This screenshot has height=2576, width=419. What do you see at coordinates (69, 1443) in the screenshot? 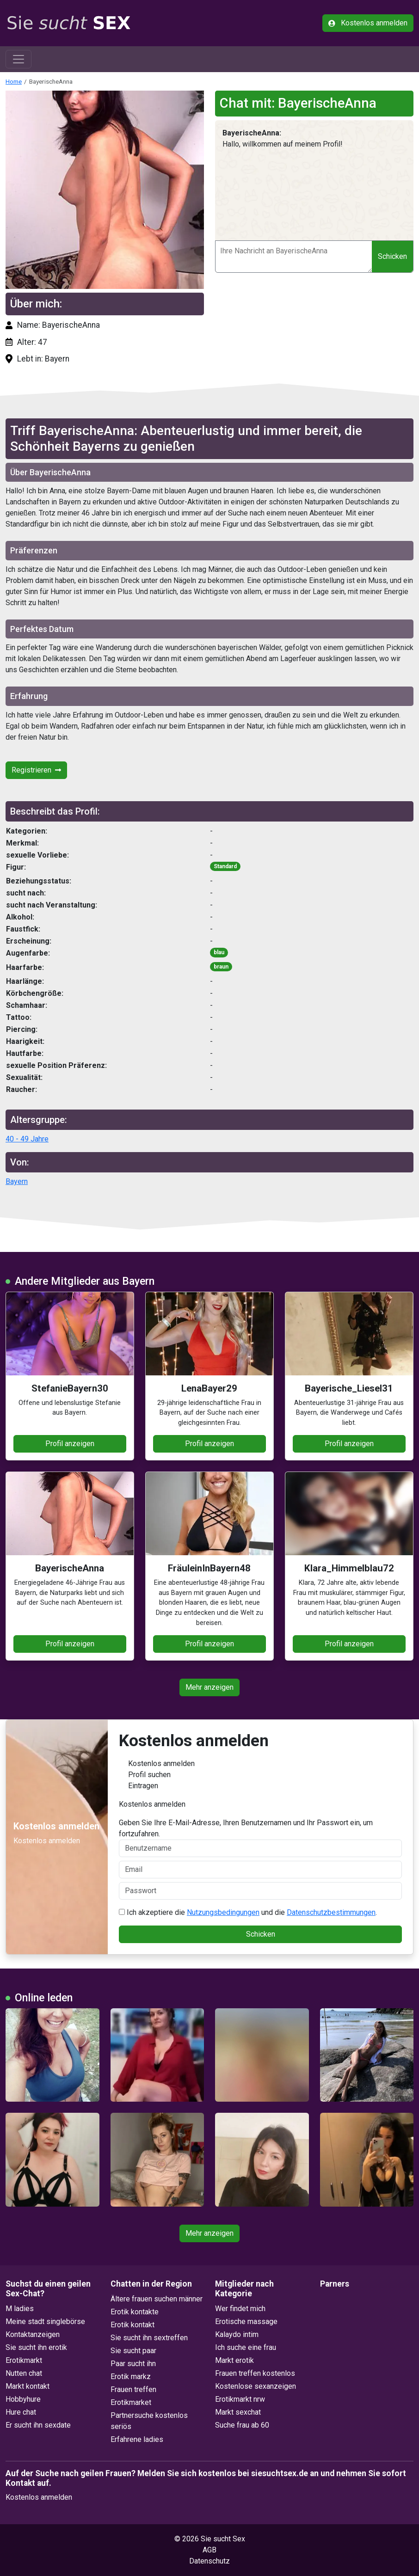
I see `Profil anzeigen` at bounding box center [69, 1443].